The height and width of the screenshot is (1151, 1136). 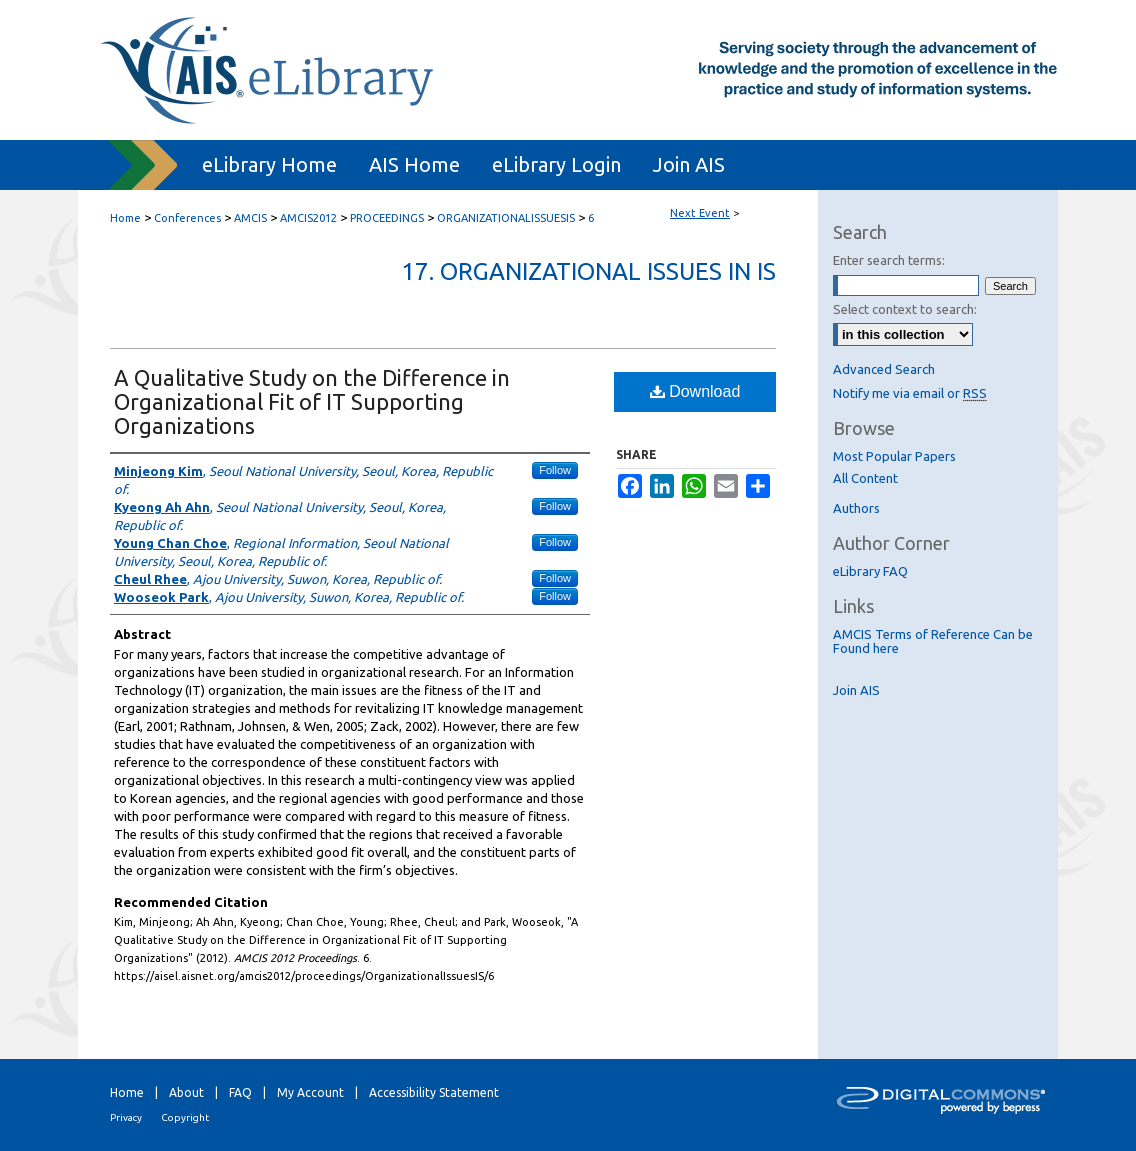 I want to click on Conferences, so click(x=189, y=218).